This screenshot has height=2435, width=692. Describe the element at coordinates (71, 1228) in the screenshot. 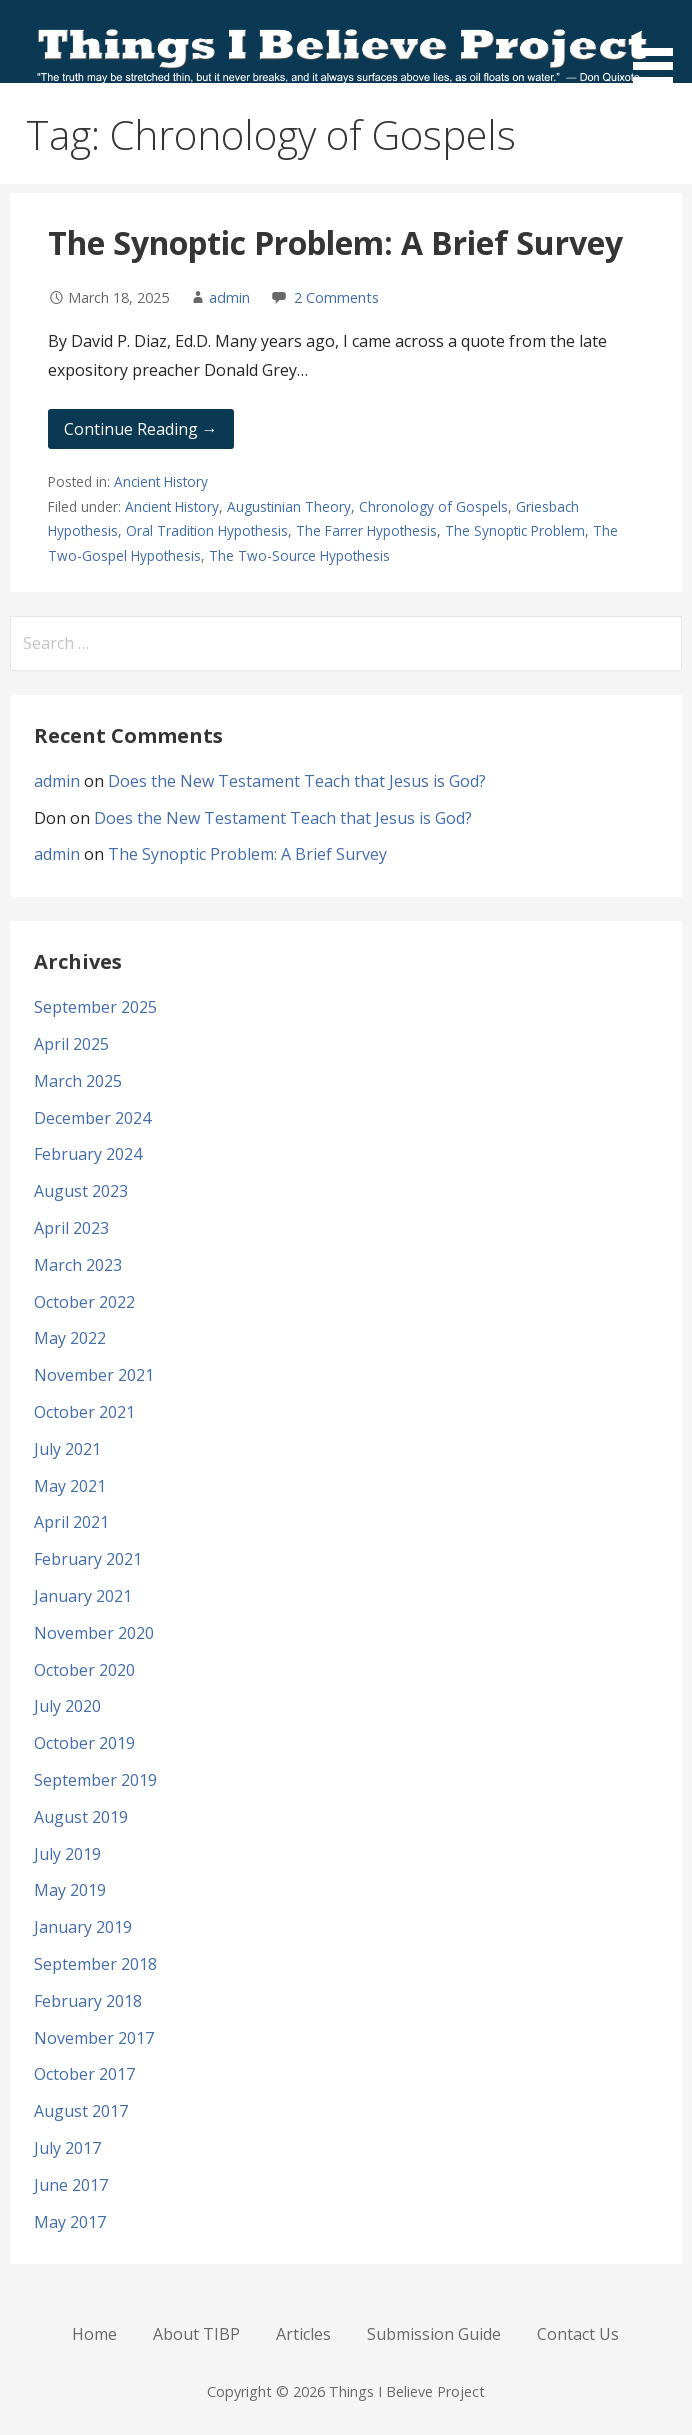

I see `April 2023` at that location.